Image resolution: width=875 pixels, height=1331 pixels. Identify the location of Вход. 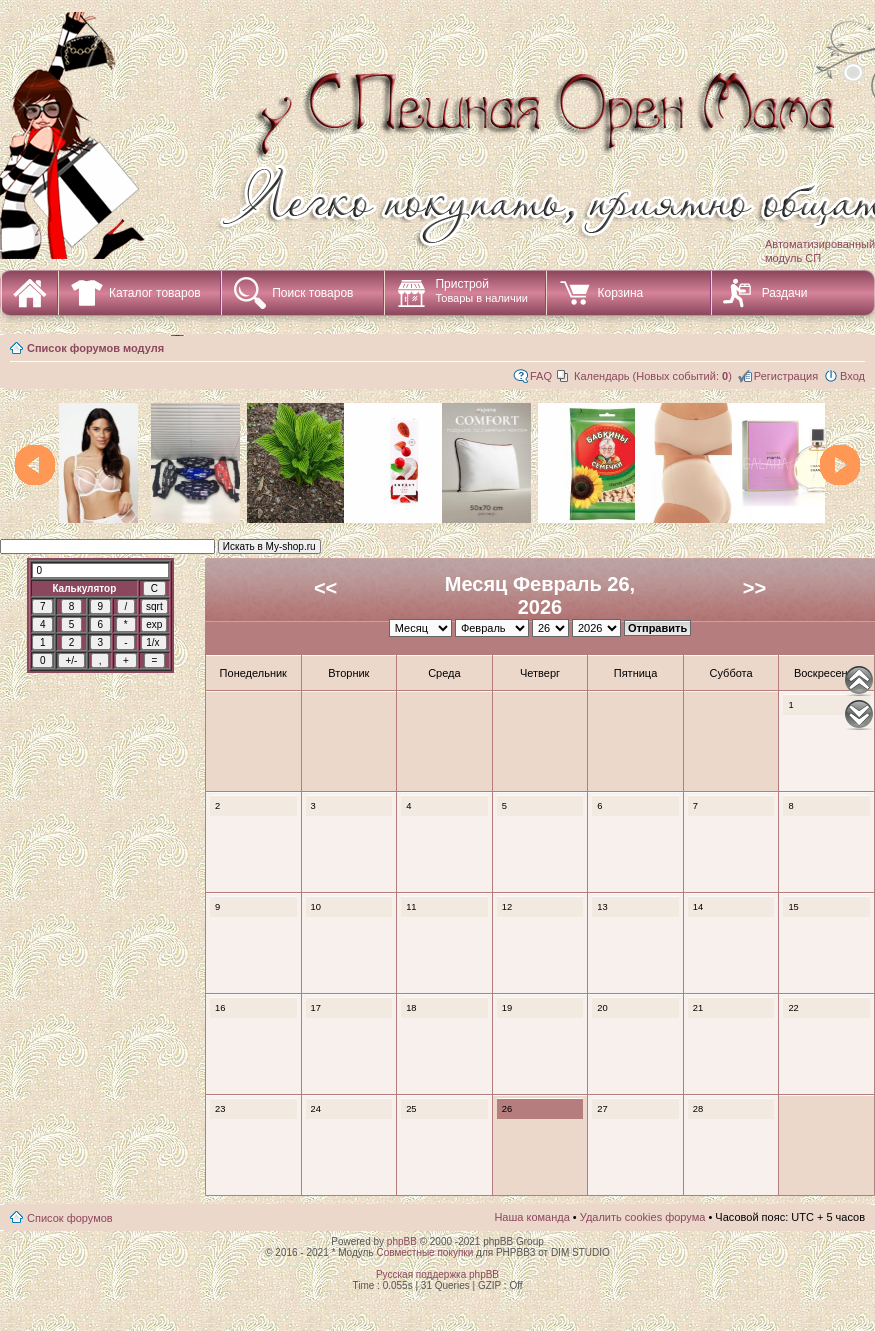
(852, 376).